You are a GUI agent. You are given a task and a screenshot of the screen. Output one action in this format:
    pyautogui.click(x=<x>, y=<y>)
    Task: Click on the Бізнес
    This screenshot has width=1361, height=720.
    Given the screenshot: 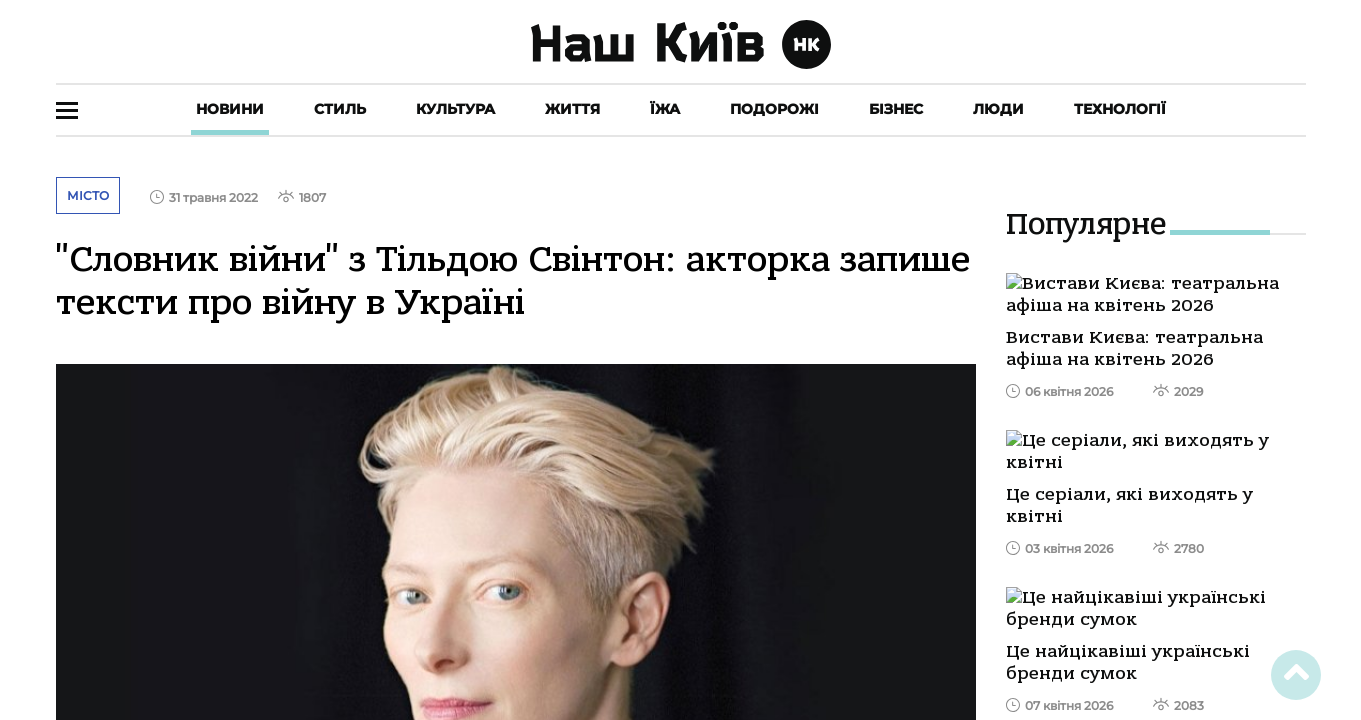 What is the action you would take?
    pyautogui.click(x=896, y=109)
    